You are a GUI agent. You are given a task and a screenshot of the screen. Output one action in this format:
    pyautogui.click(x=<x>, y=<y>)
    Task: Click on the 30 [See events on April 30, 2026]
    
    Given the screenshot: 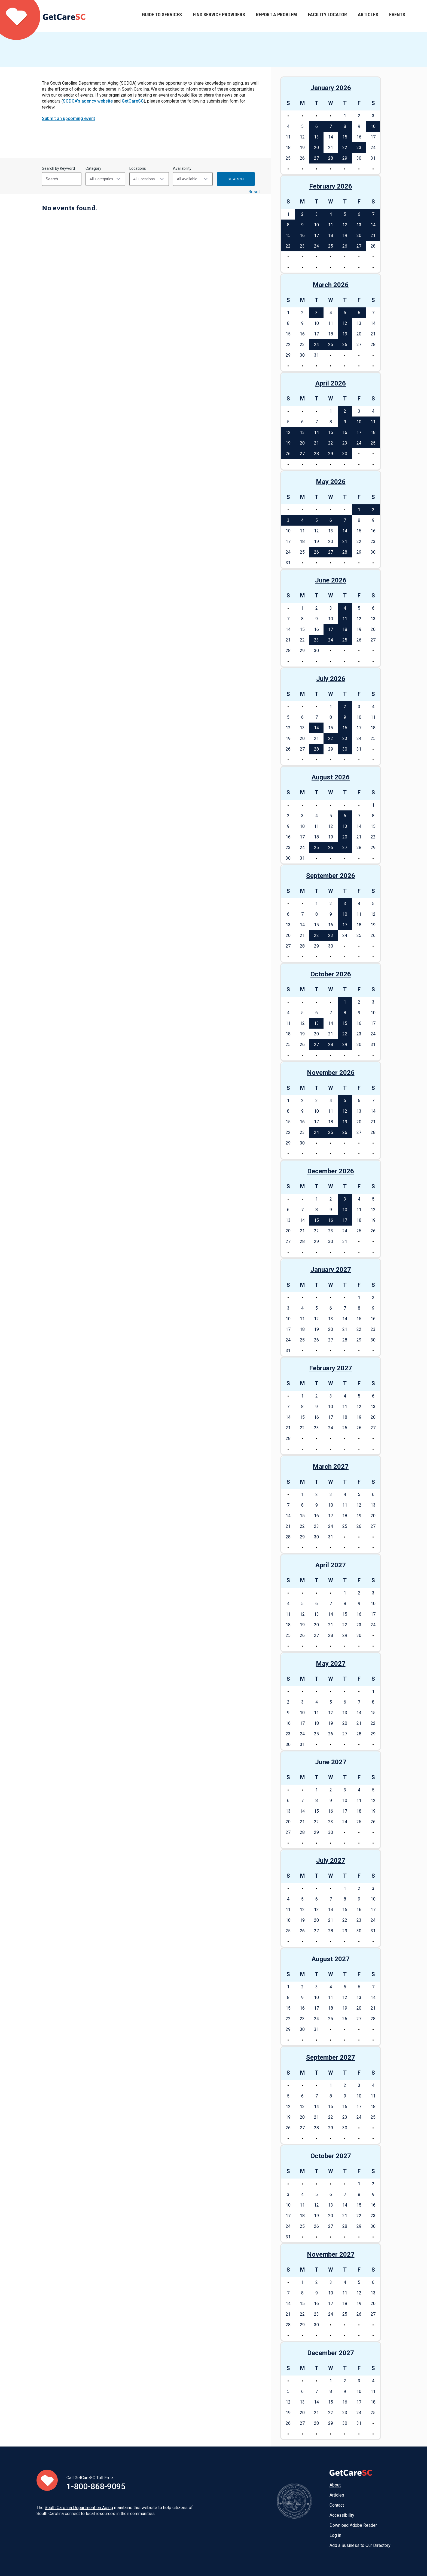 What is the action you would take?
    pyautogui.click(x=344, y=453)
    